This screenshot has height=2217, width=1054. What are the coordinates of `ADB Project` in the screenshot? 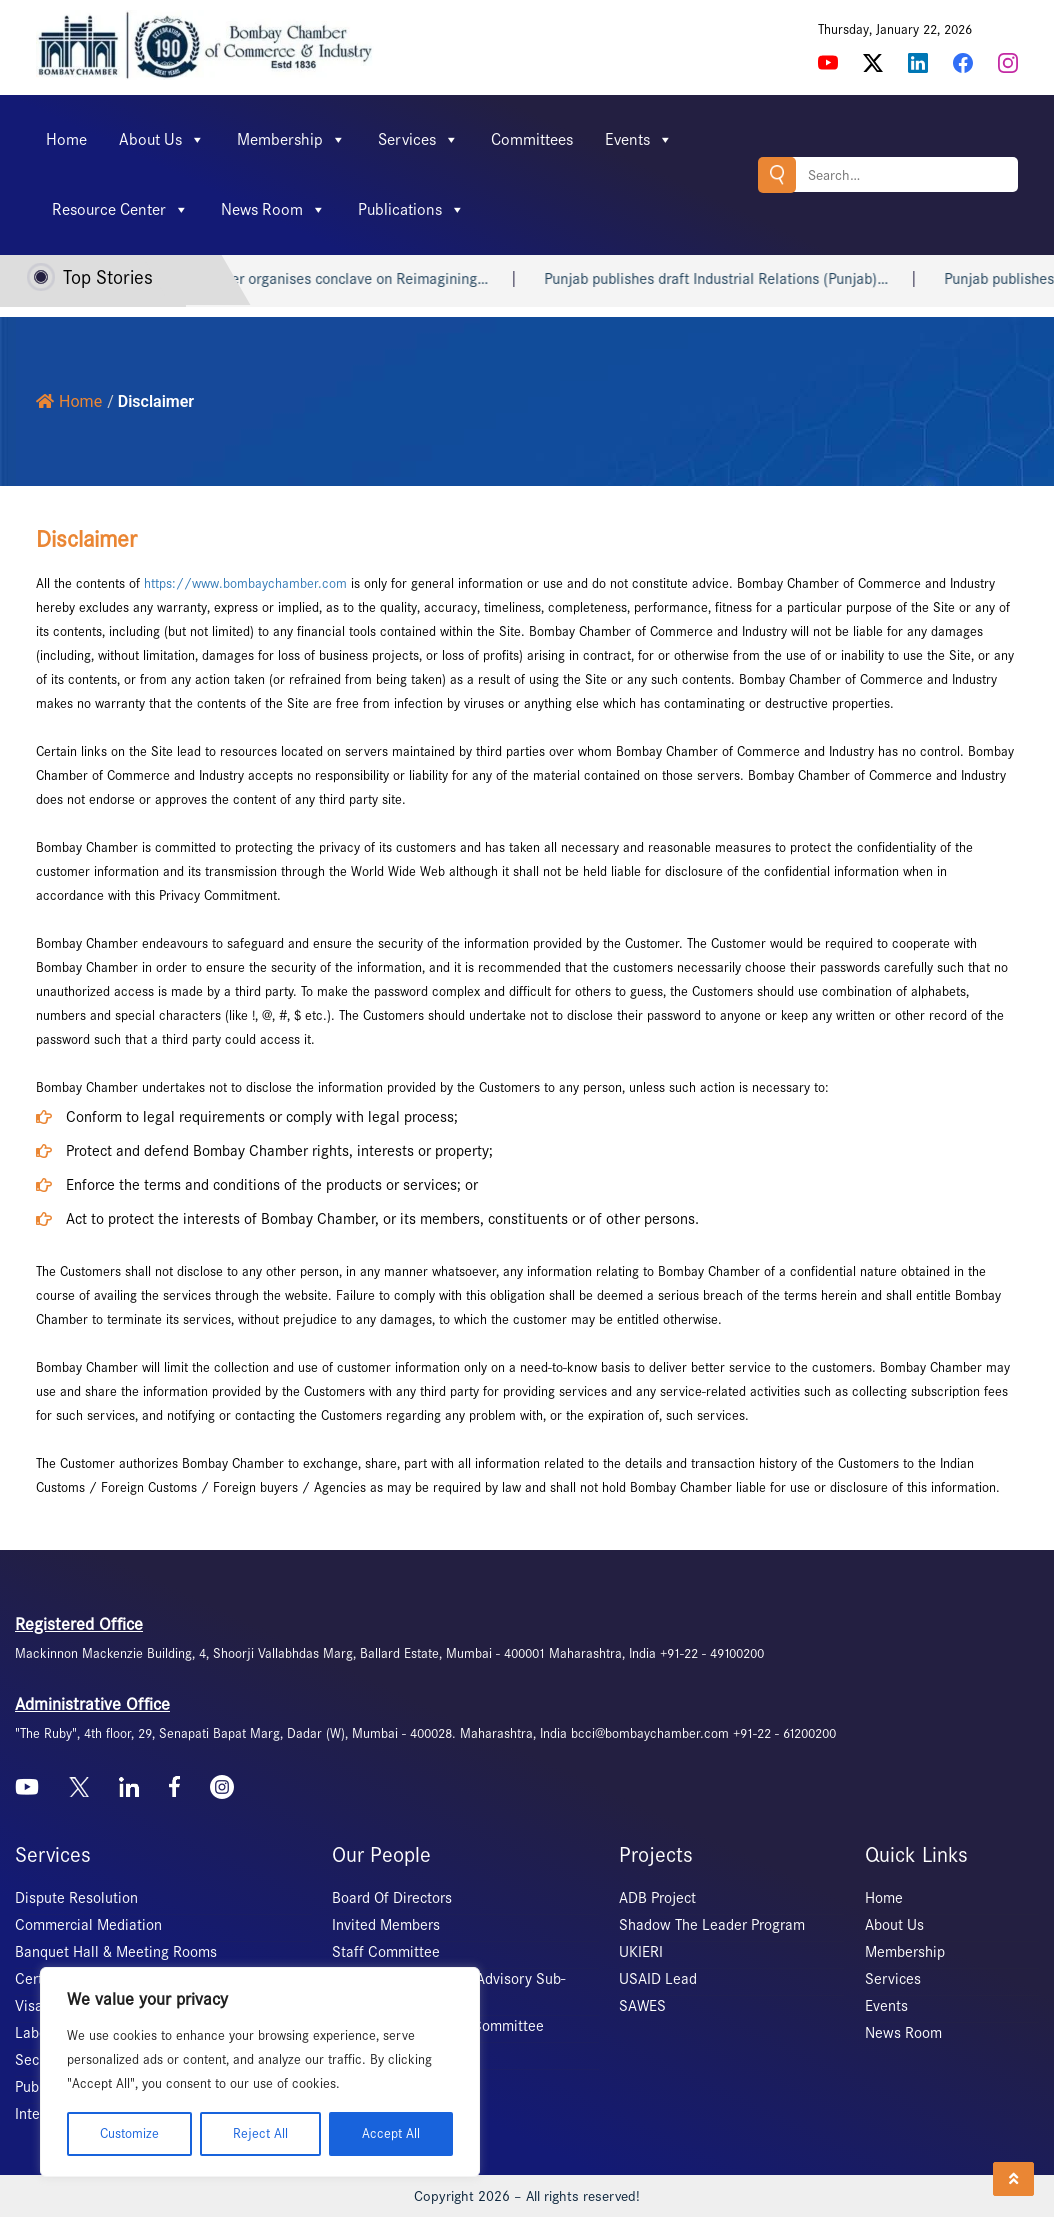 It's located at (657, 1898).